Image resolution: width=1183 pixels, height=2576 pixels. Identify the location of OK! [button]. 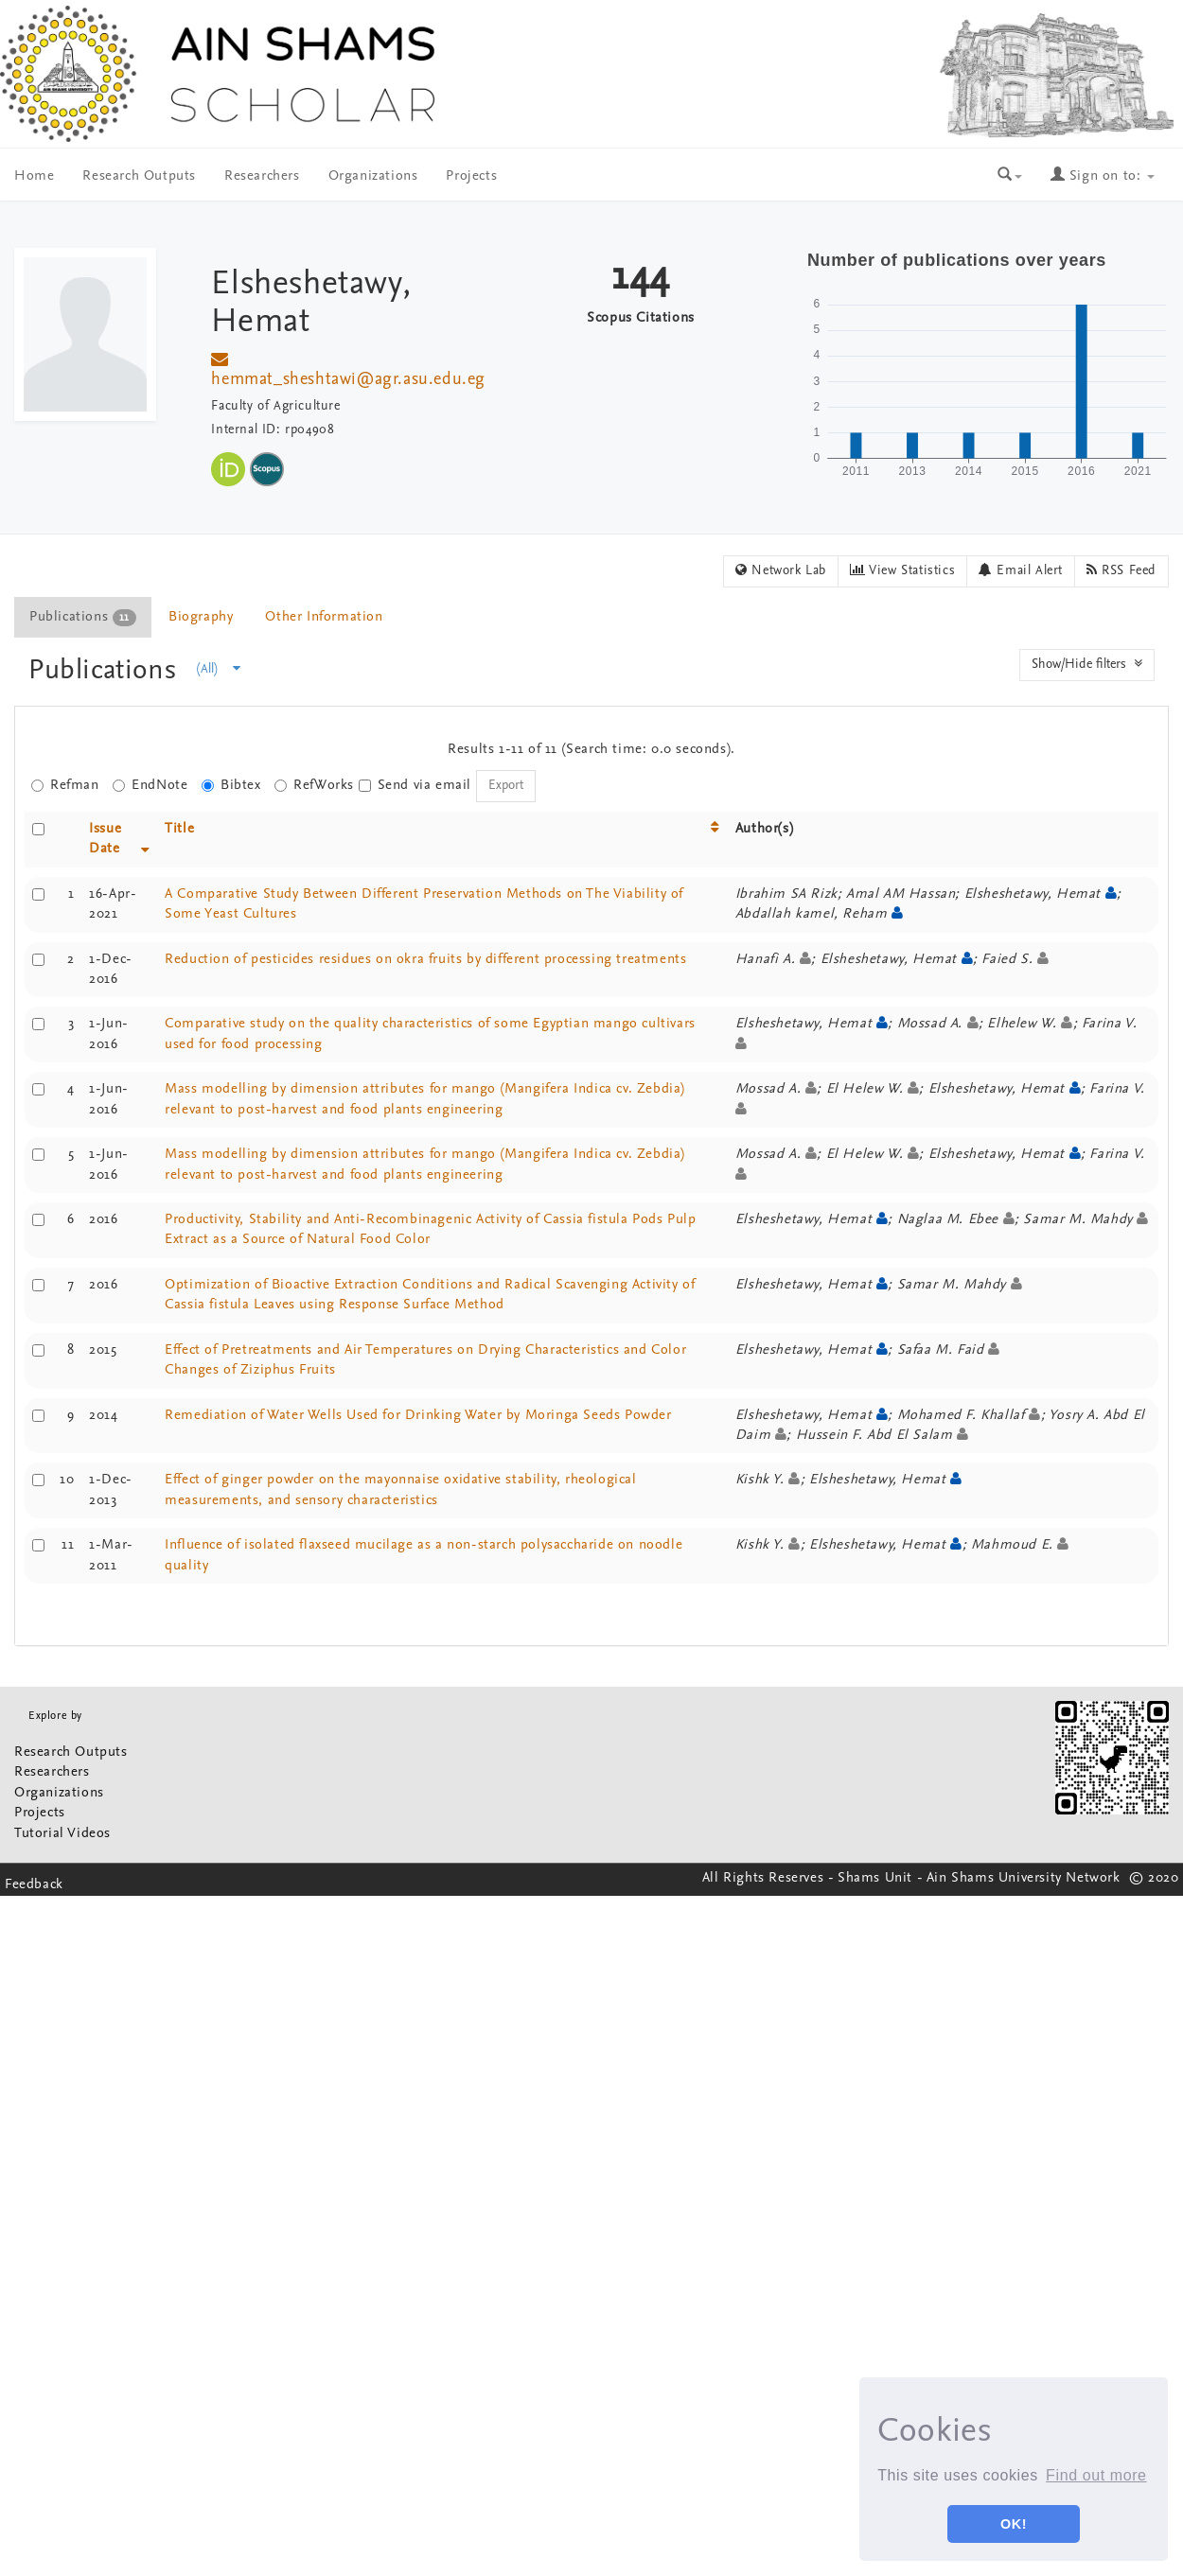
(1013, 2524).